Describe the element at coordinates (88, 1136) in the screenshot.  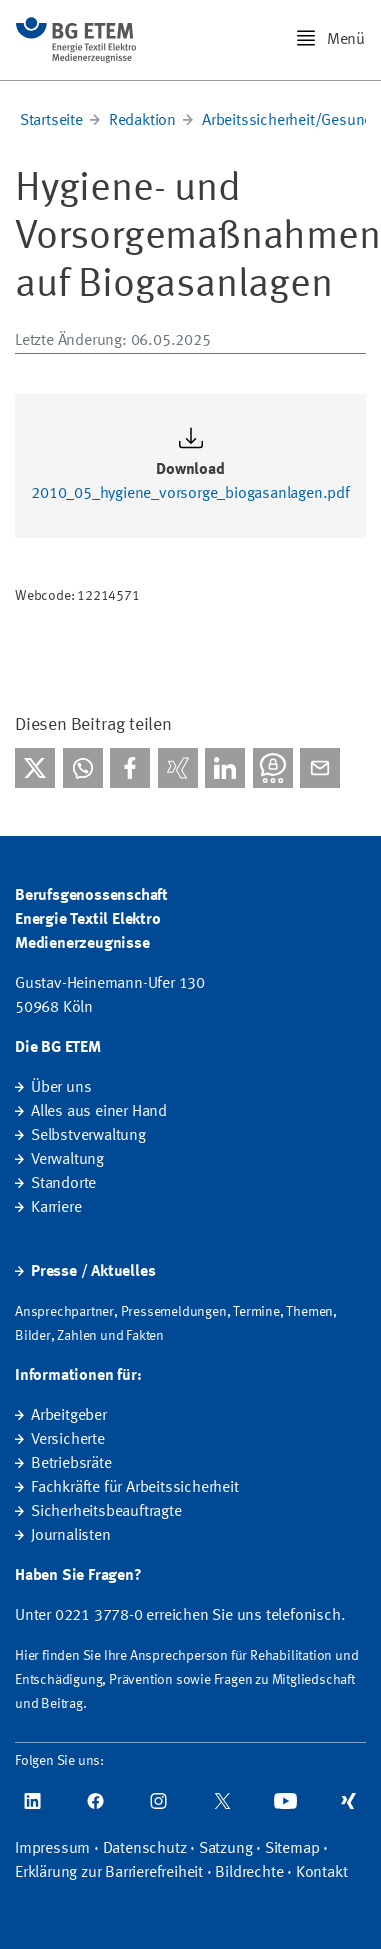
I see `Selbstverwaltung` at that location.